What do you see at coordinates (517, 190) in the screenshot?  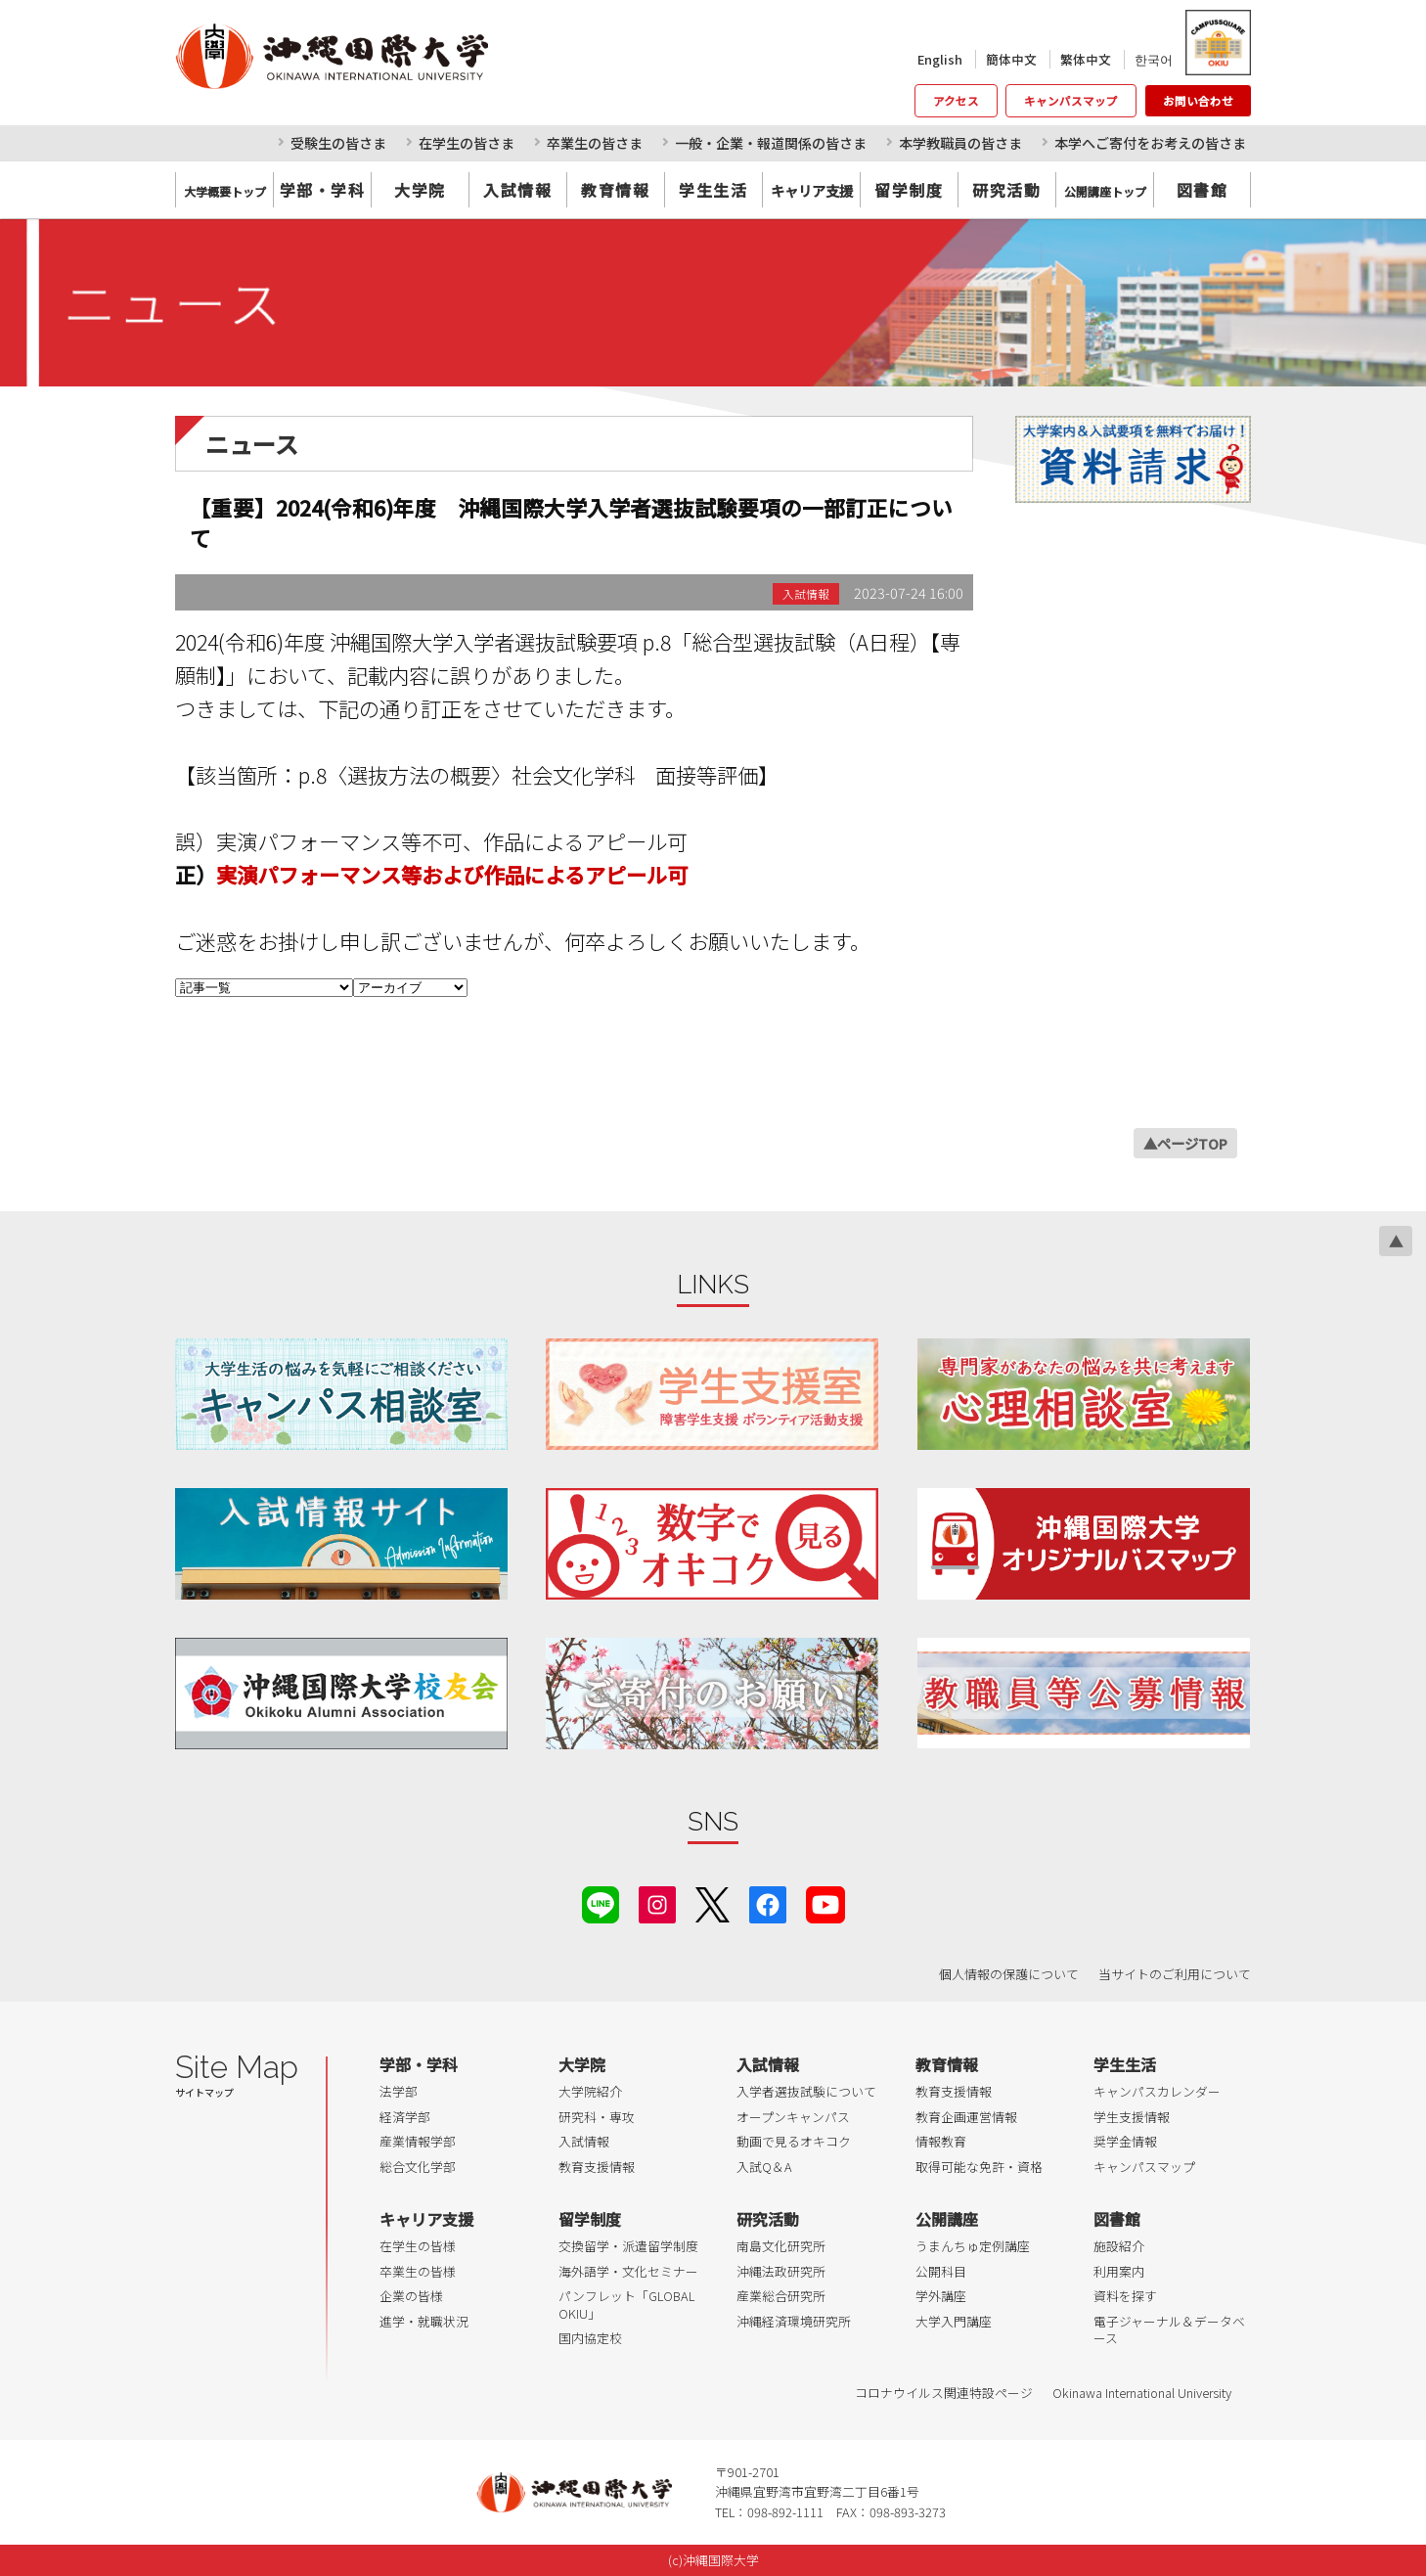 I see `入試情報` at bounding box center [517, 190].